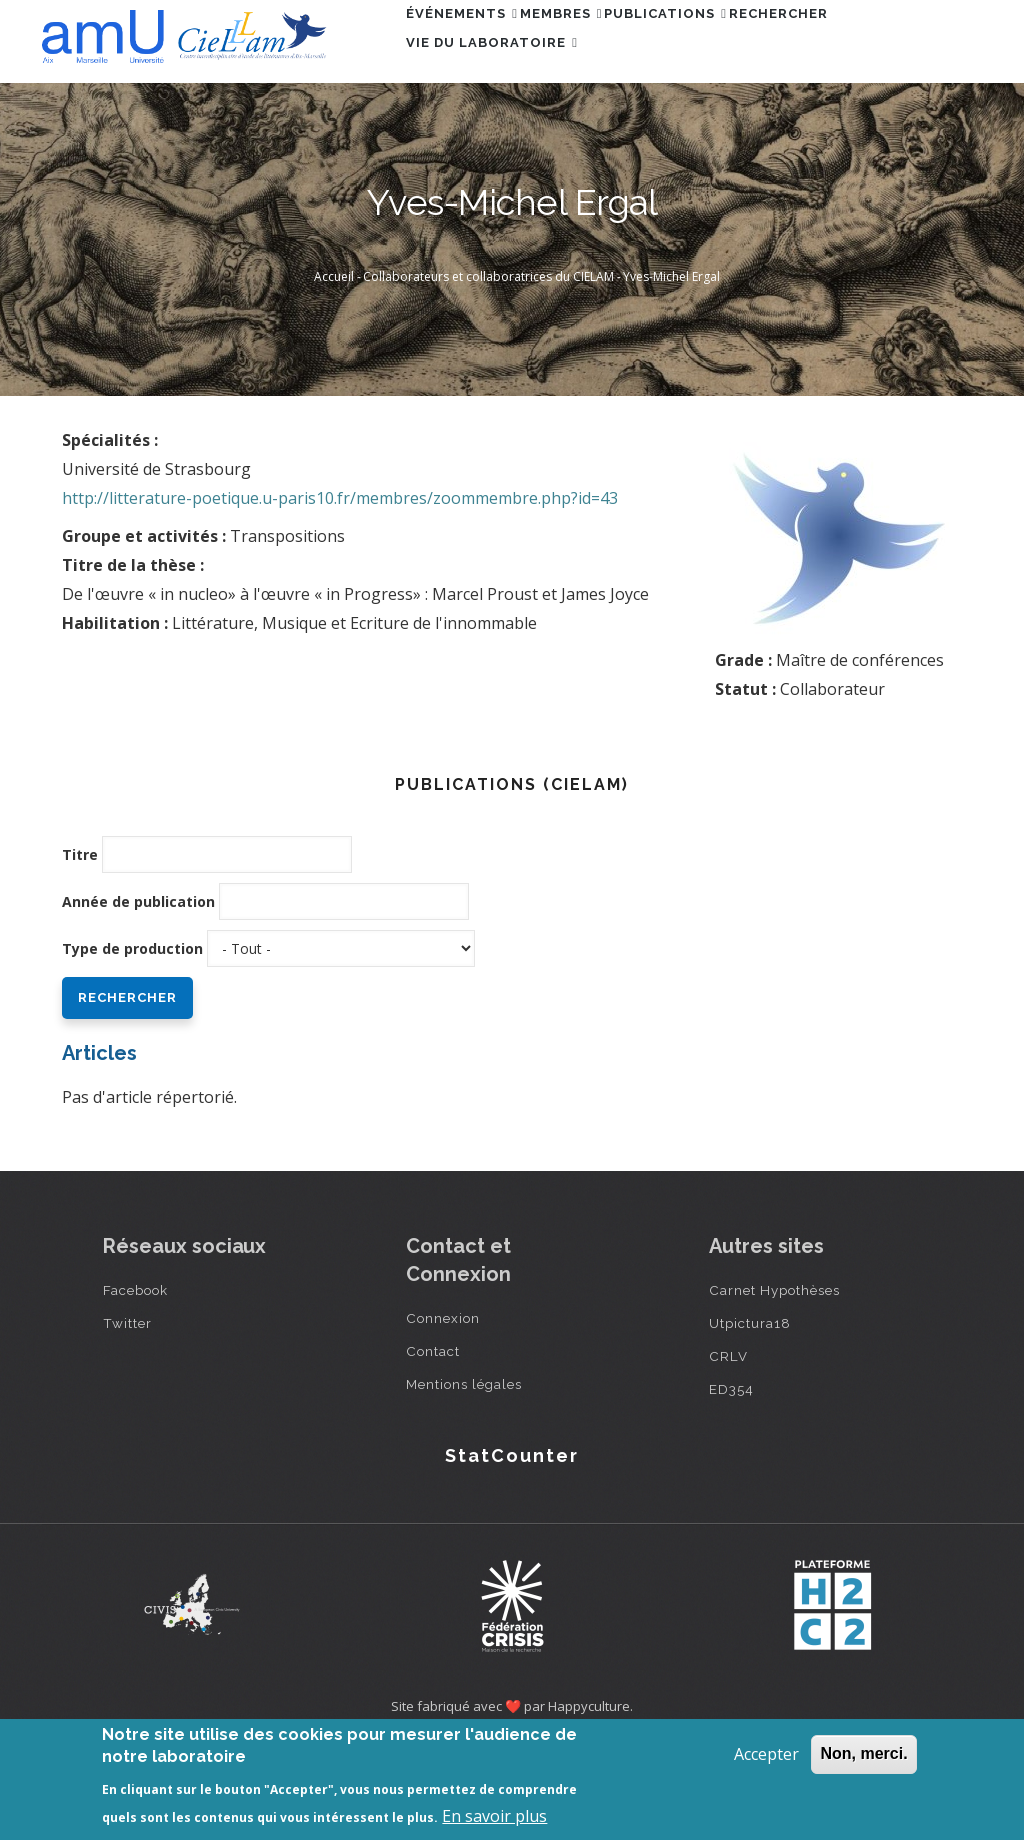  Describe the element at coordinates (766, 1754) in the screenshot. I see `Accepter` at that location.